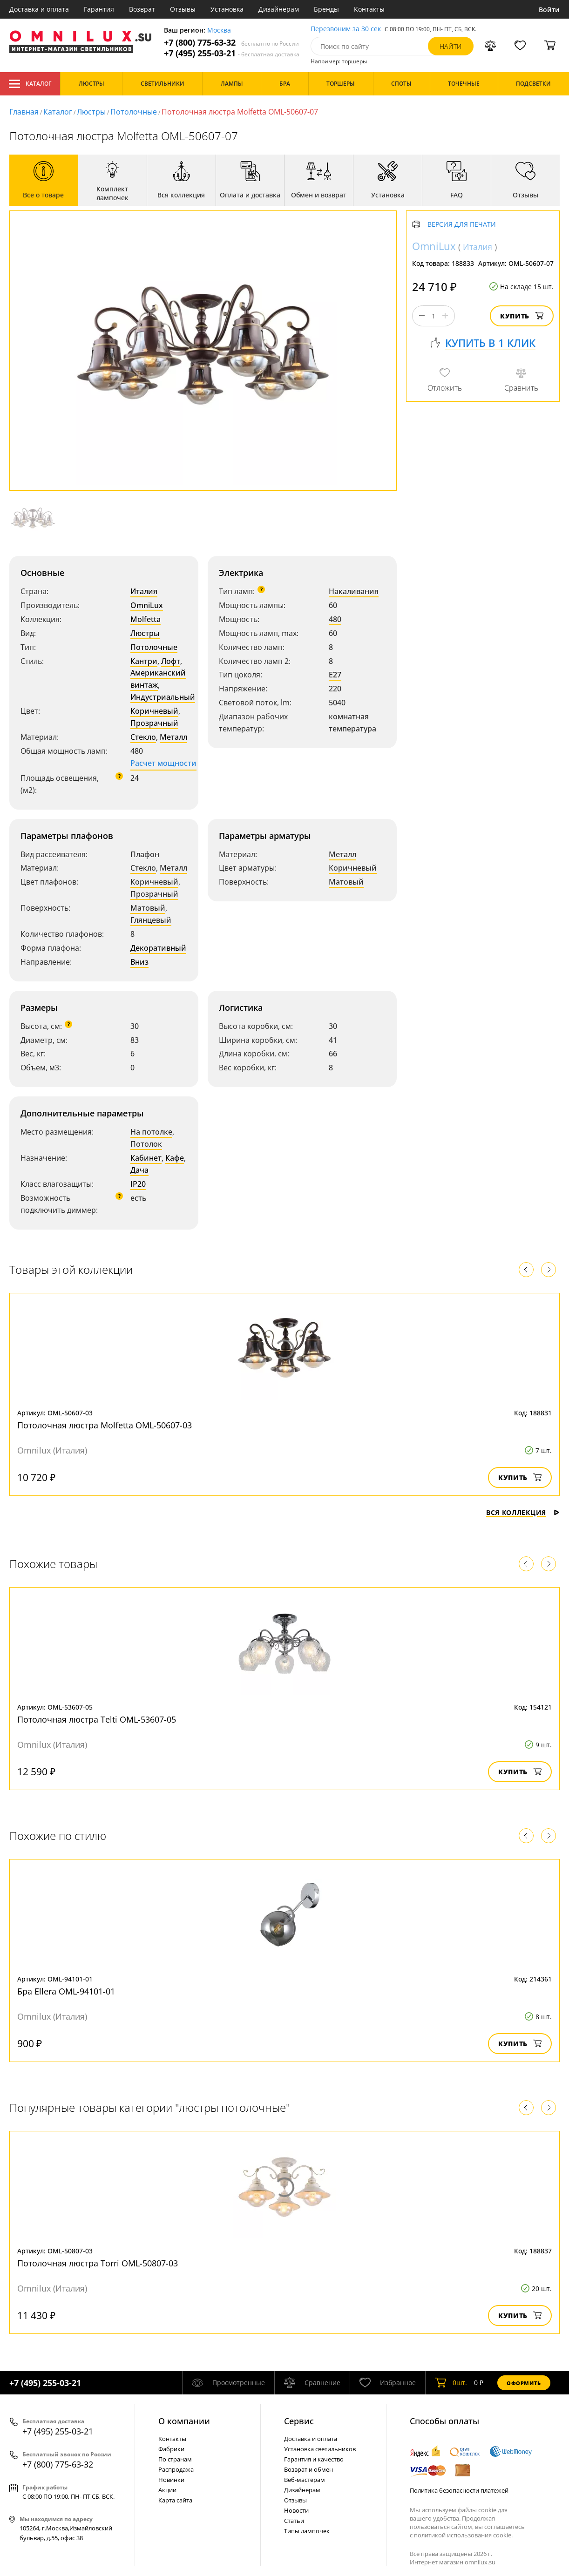 The width and height of the screenshot is (569, 2576). What do you see at coordinates (66, 1991) in the screenshot?
I see `Бра Ellera OML-94101-01` at bounding box center [66, 1991].